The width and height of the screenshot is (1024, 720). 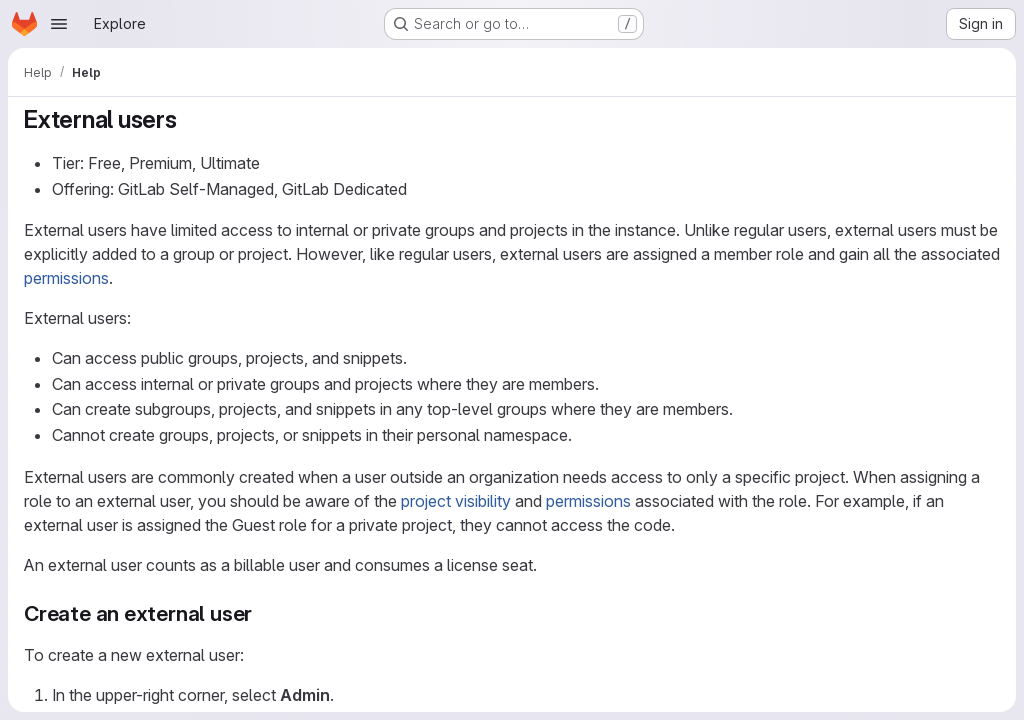 I want to click on [Link to heading 'Create an external user'], so click(x=263, y=613).